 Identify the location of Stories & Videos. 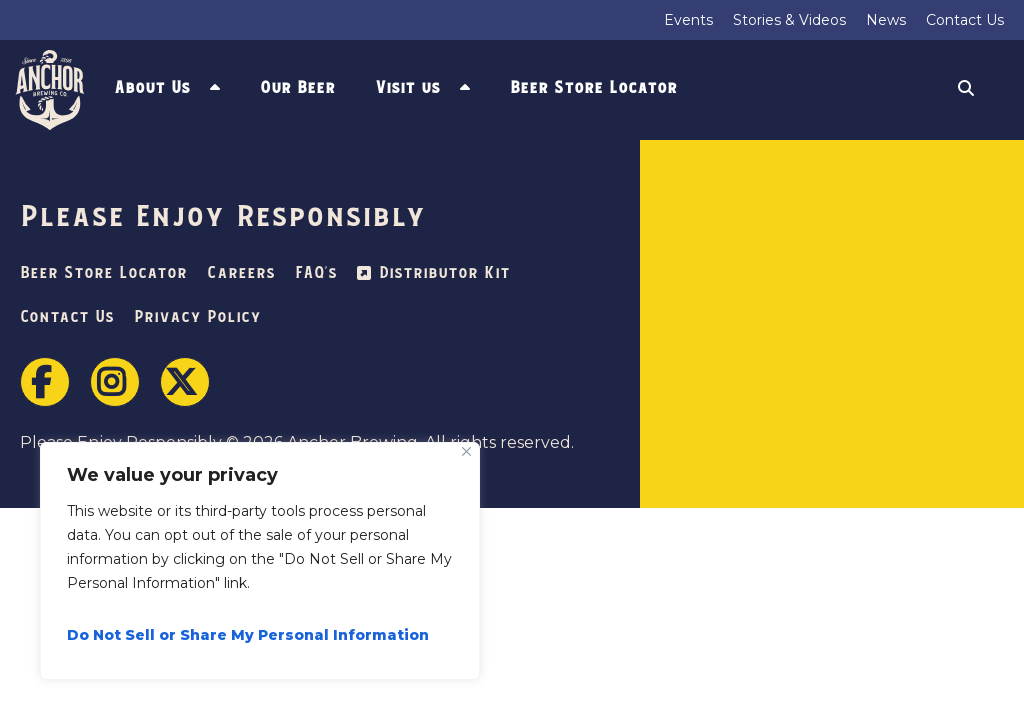
(789, 20).